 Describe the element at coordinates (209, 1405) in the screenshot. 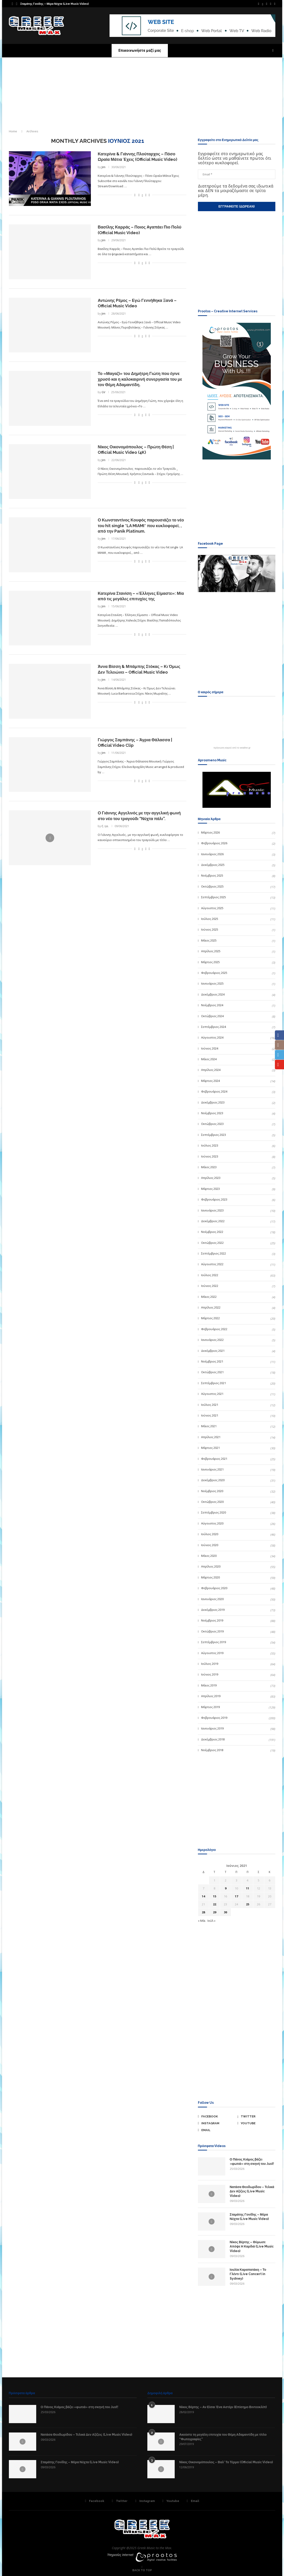

I see `Ιούλιος 2021` at that location.